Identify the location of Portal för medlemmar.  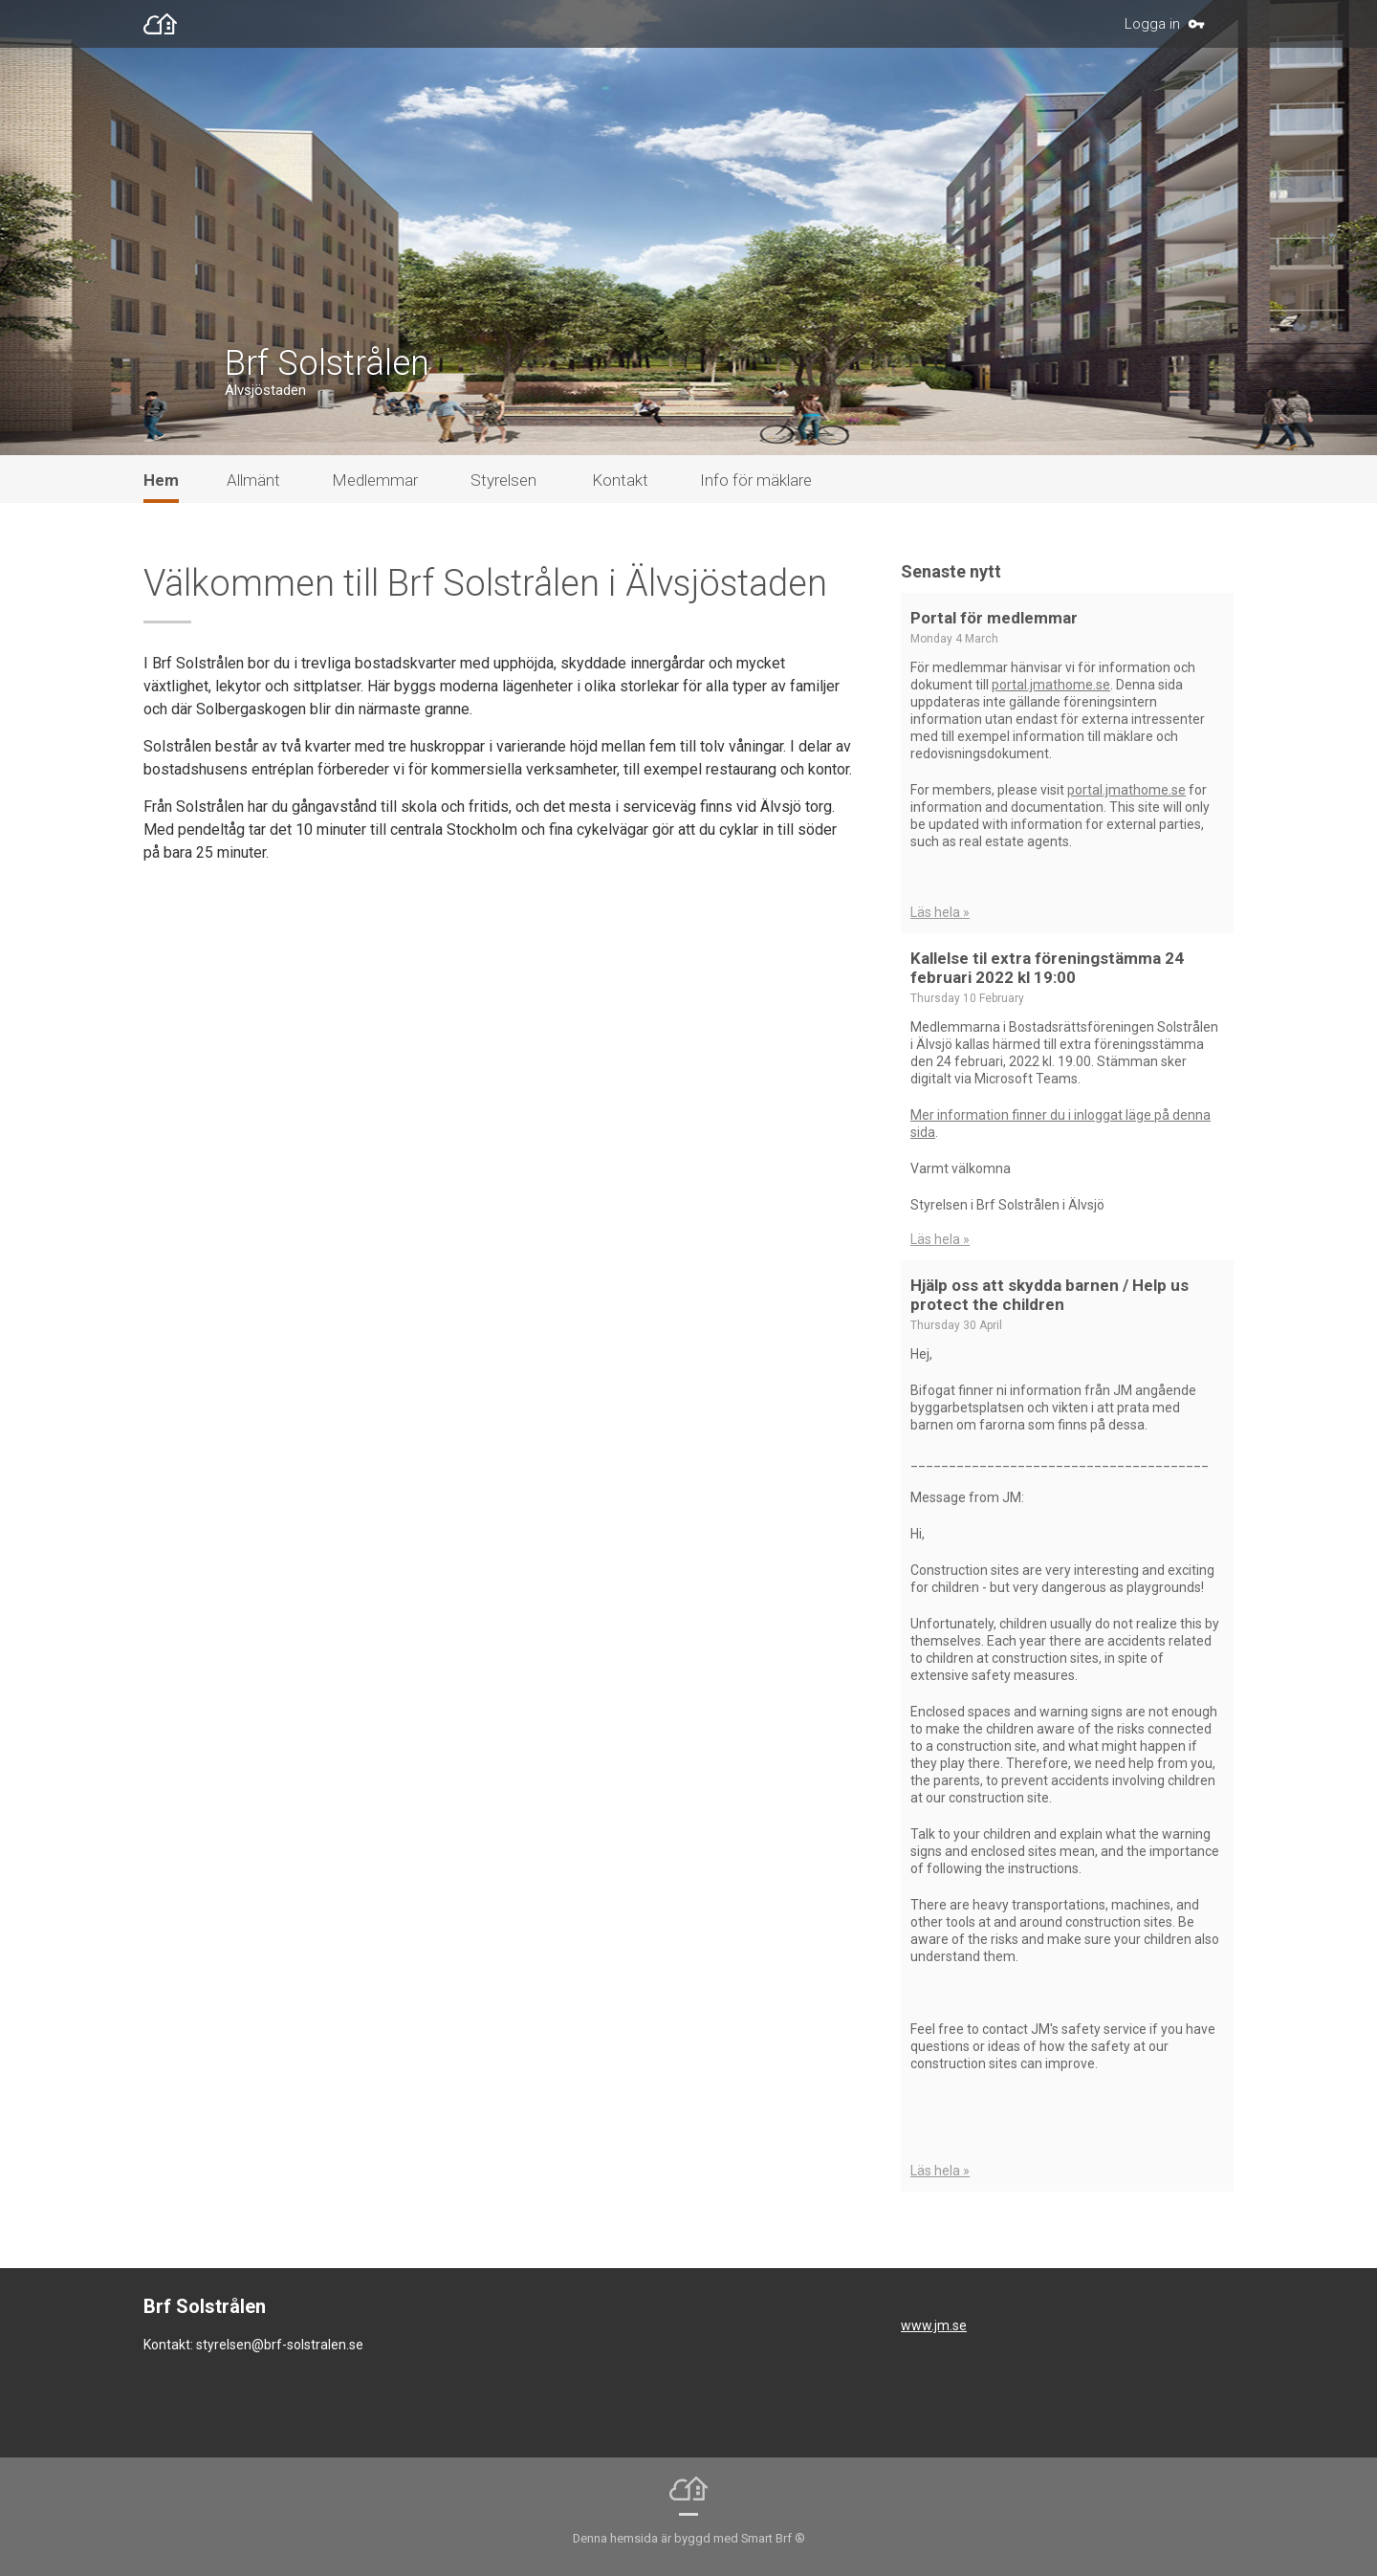
(994, 617).